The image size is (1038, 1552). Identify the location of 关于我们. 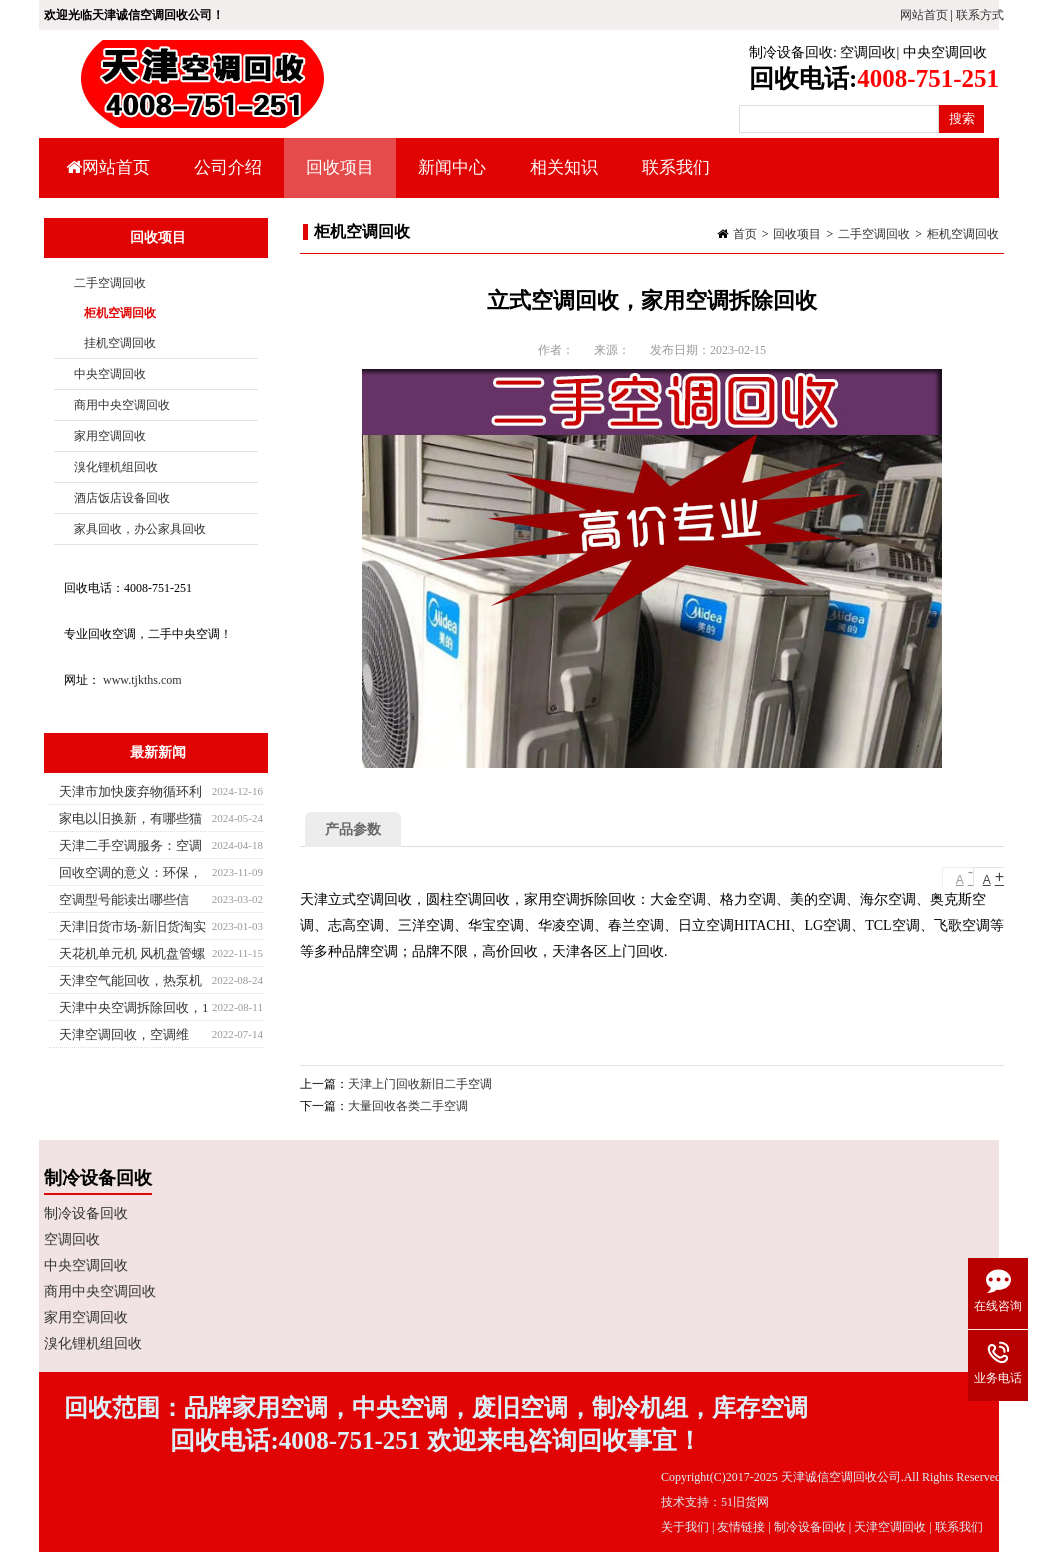
(685, 1527).